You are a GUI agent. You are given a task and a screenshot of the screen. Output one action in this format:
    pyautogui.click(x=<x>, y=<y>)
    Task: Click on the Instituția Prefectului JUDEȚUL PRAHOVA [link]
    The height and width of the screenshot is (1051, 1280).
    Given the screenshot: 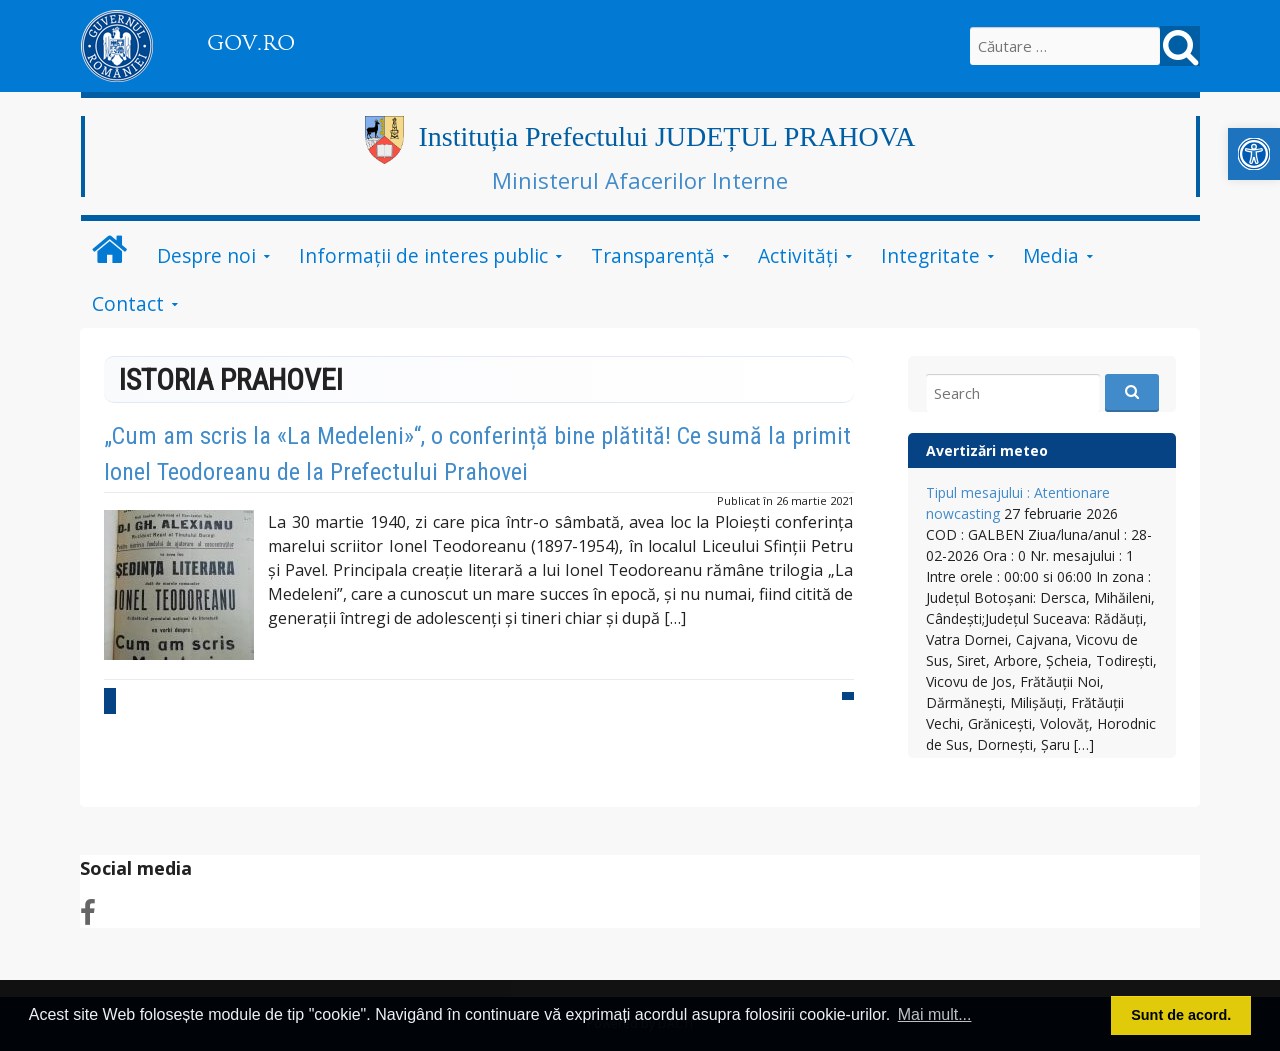 What is the action you would take?
    pyautogui.click(x=667, y=136)
    